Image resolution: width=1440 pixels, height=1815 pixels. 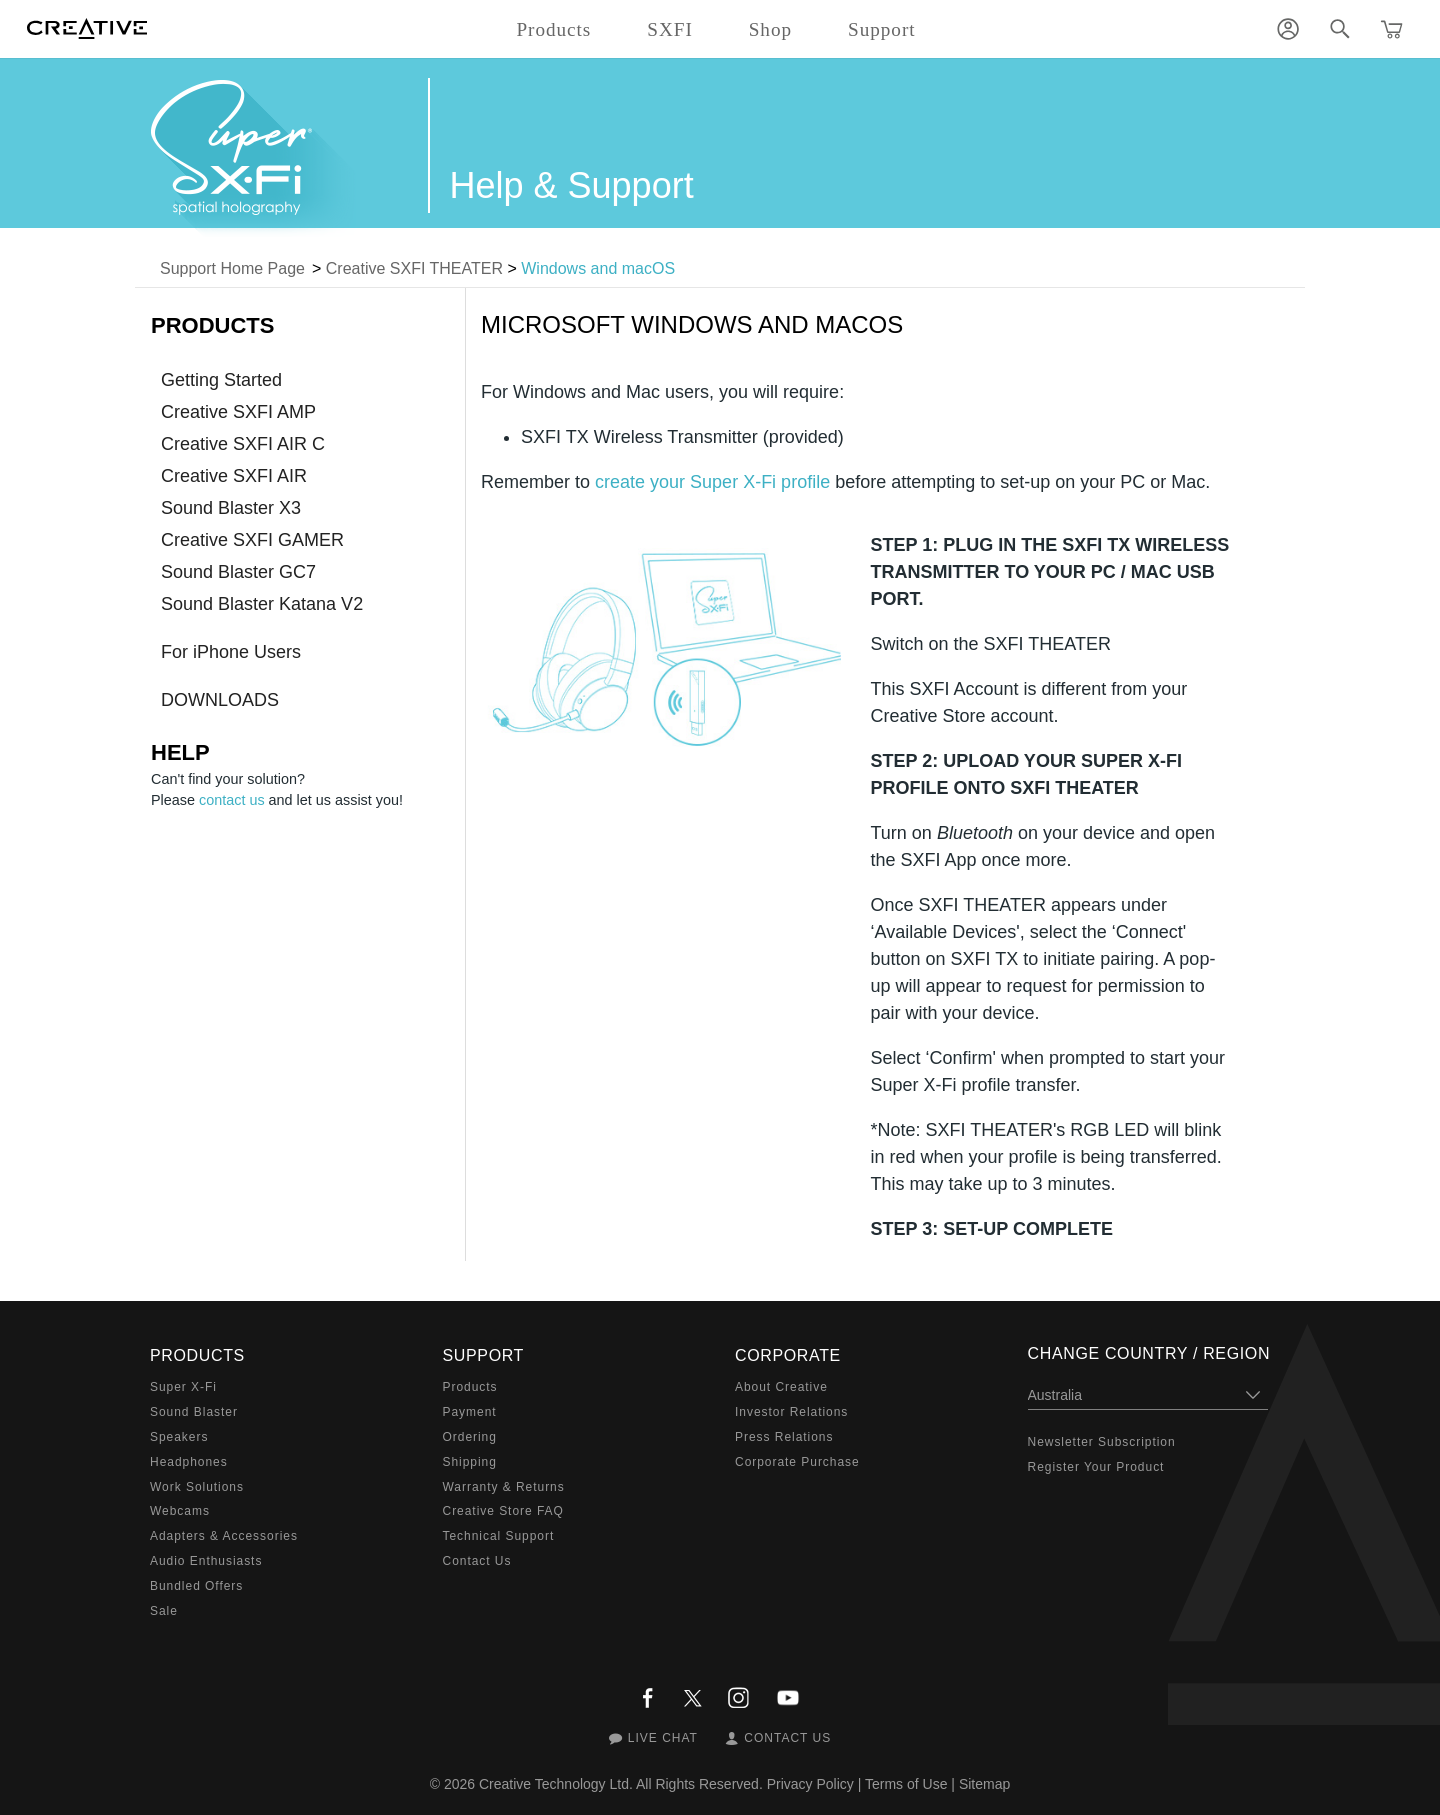 I want to click on contact us, so click(x=232, y=800).